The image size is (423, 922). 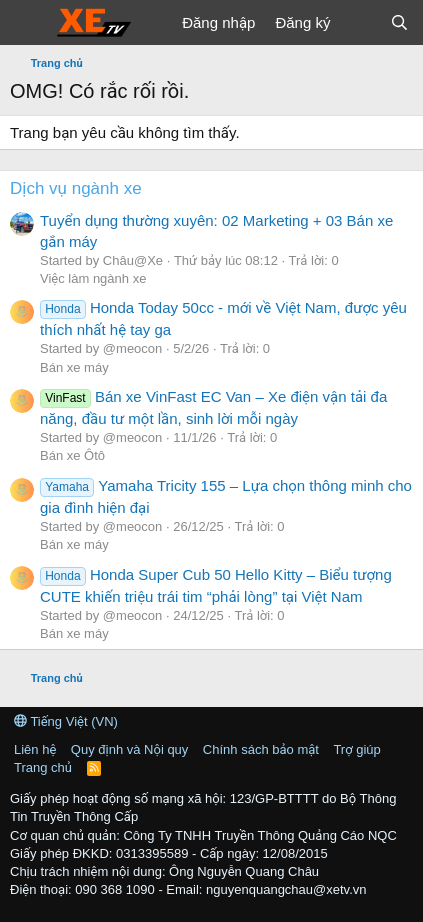 What do you see at coordinates (356, 749) in the screenshot?
I see `Trợ giúp` at bounding box center [356, 749].